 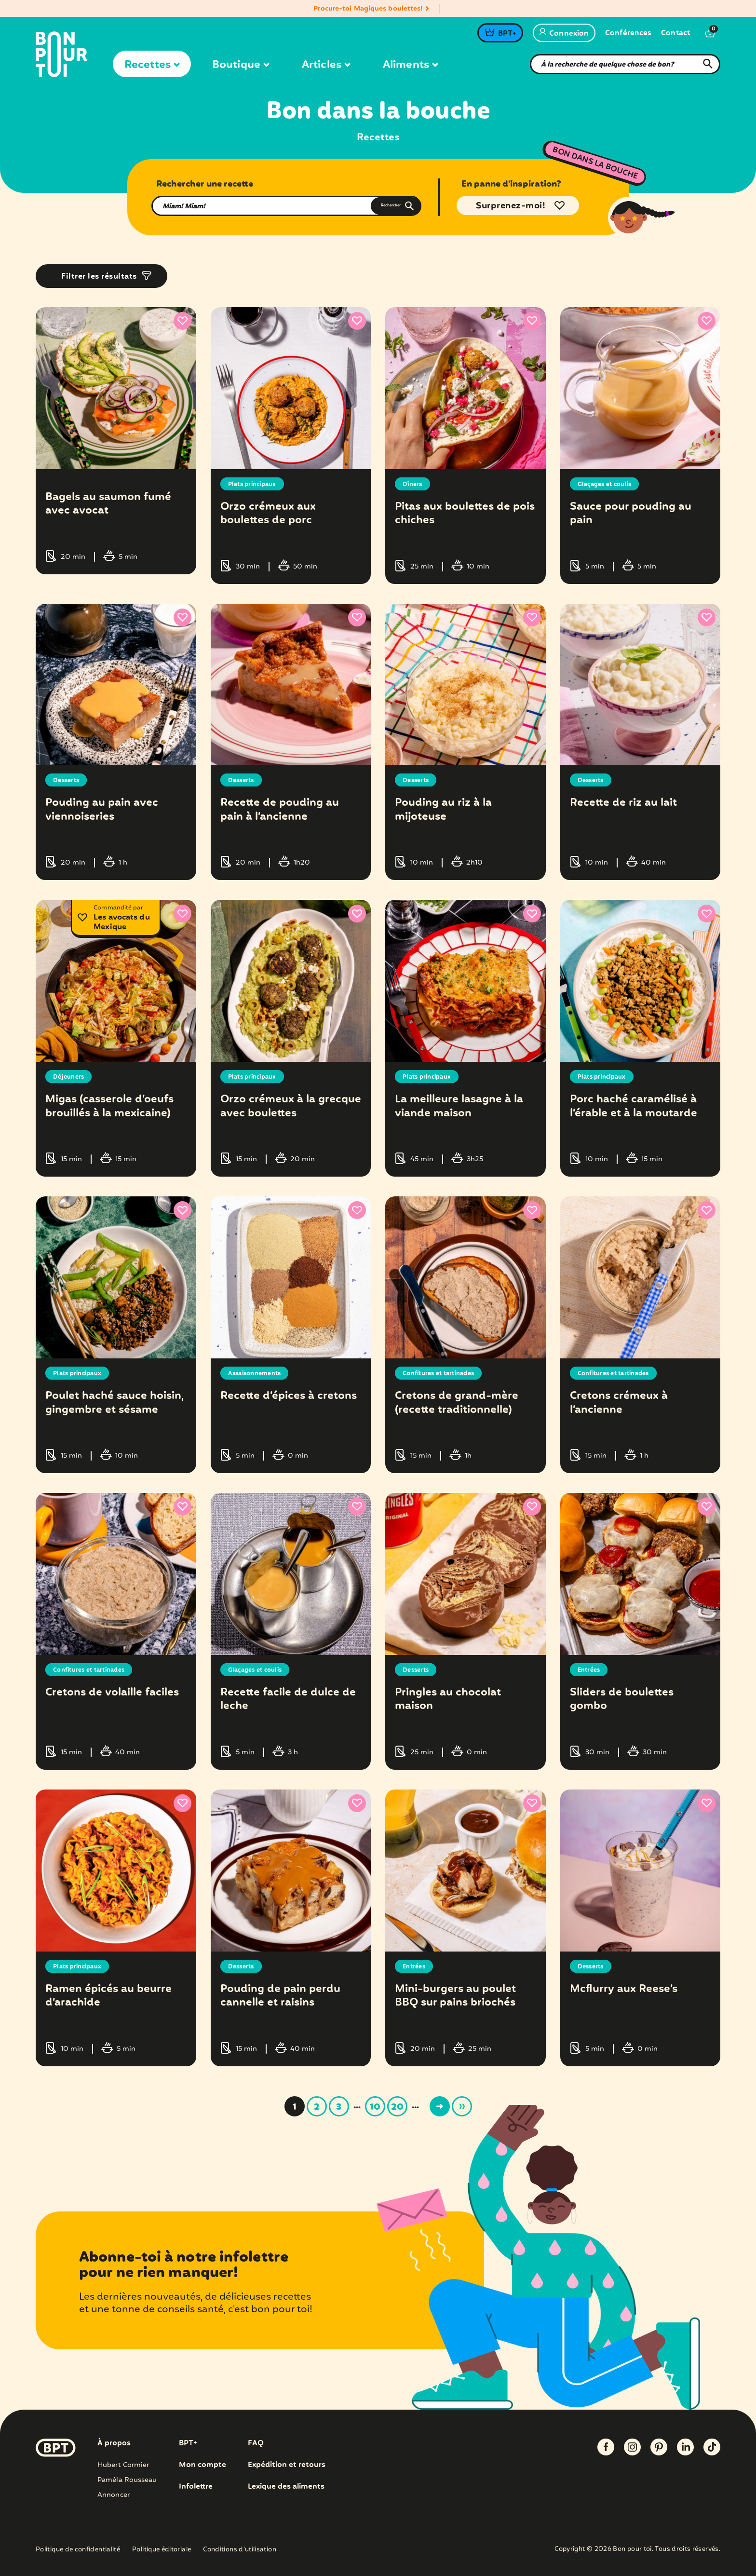 What do you see at coordinates (151, 64) in the screenshot?
I see `Recettes` at bounding box center [151, 64].